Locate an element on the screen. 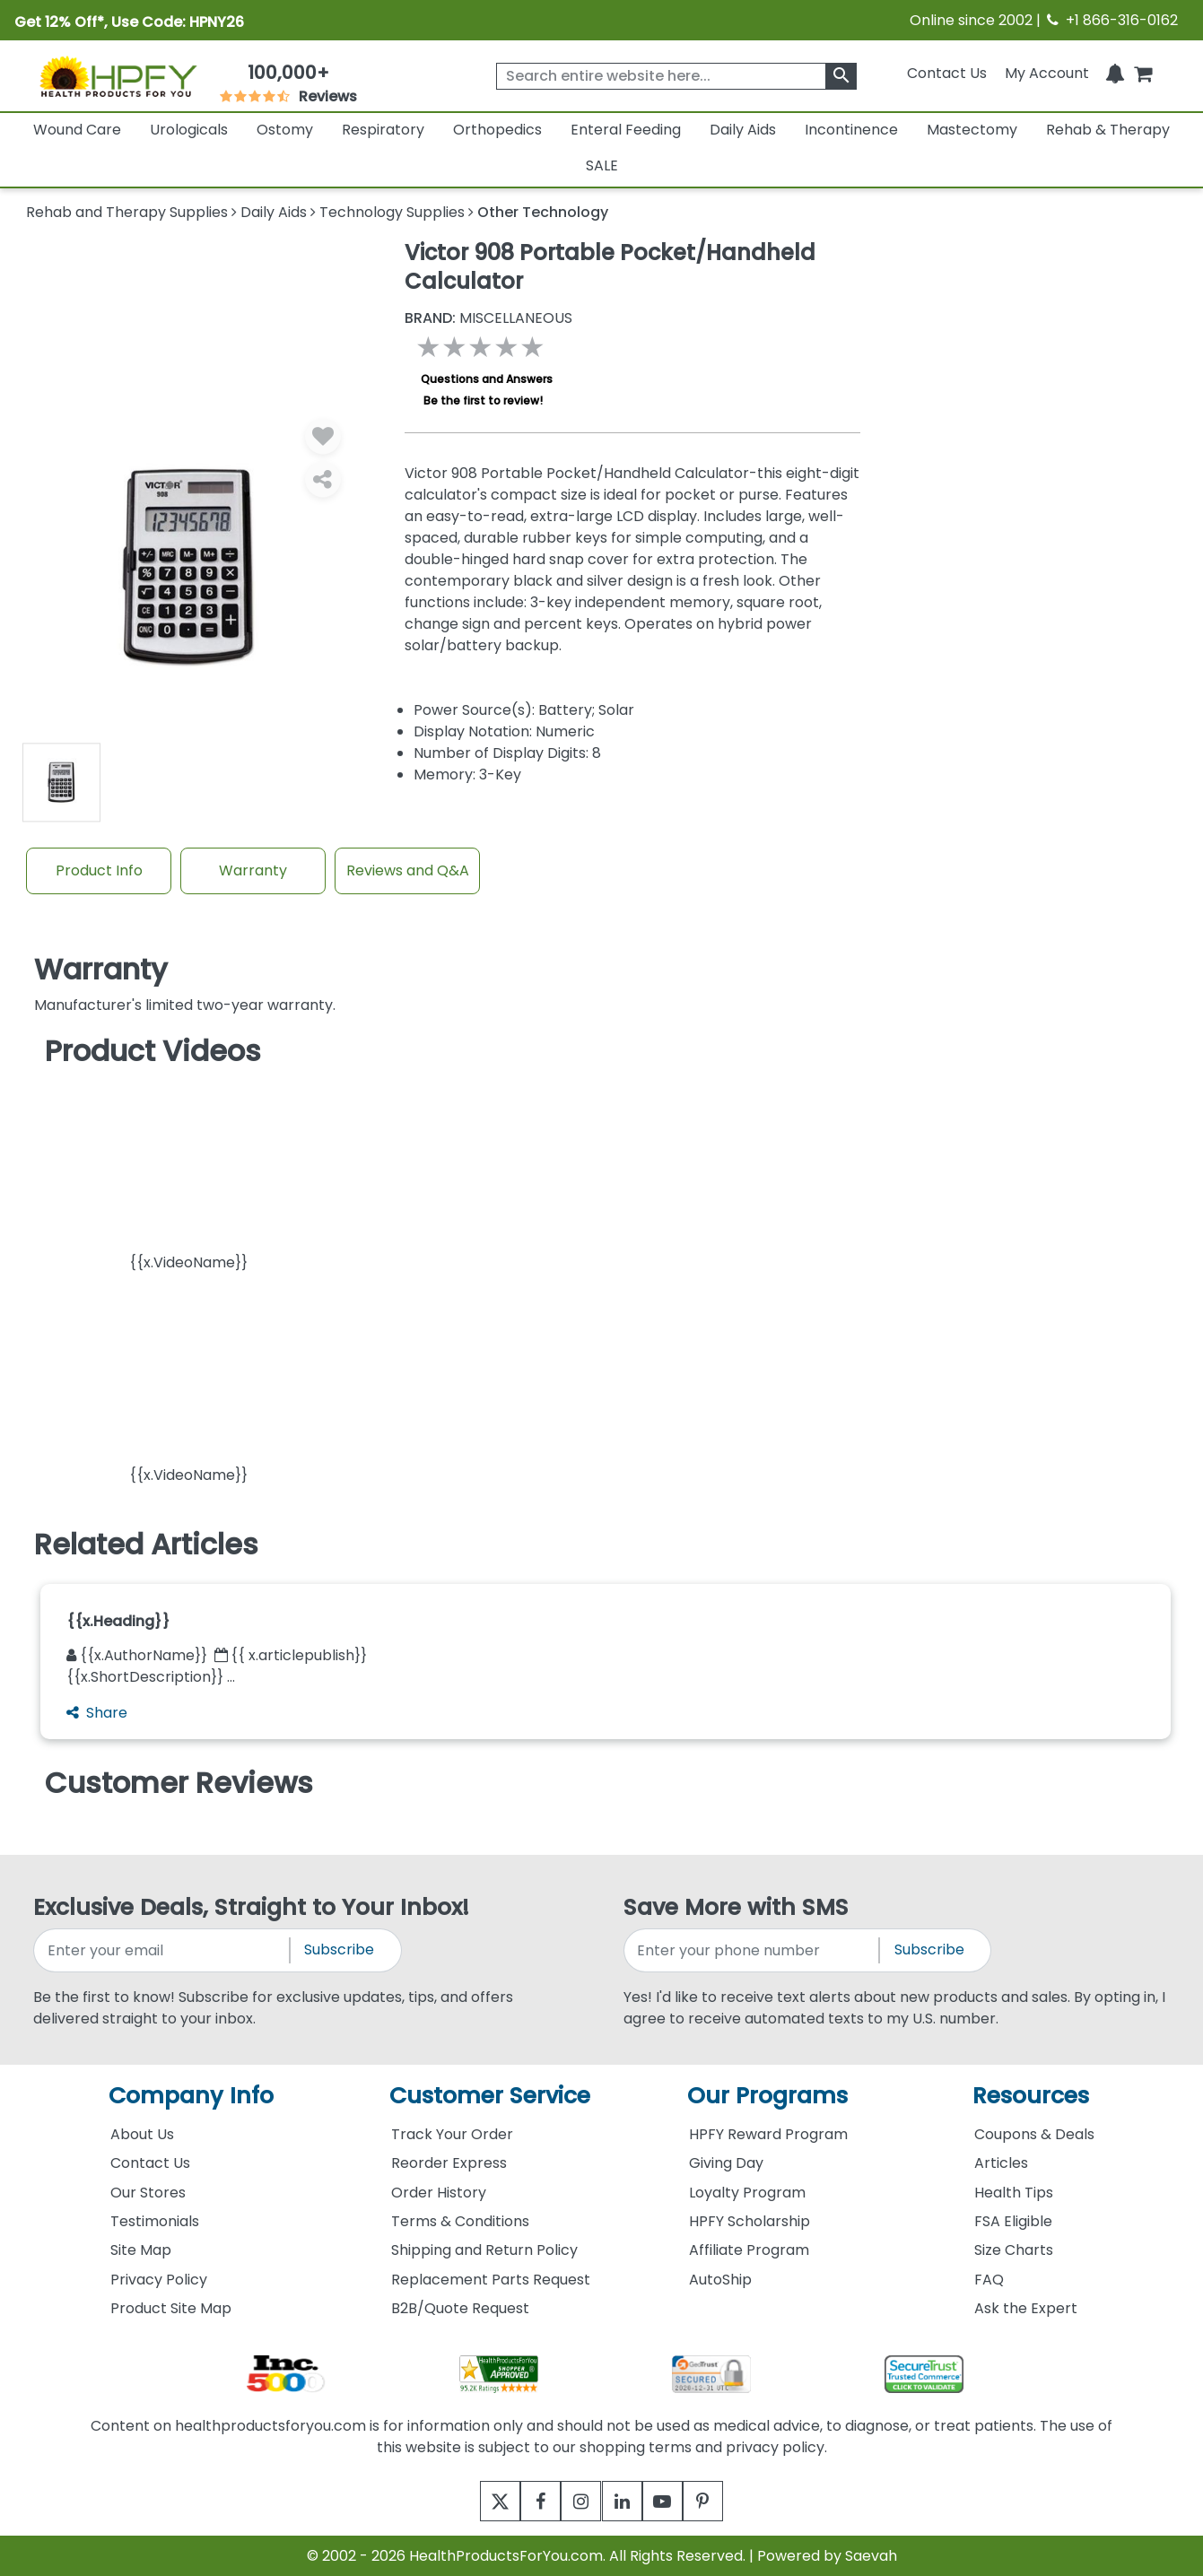 This screenshot has height=2576, width=1203. Track Your Order is located at coordinates (452, 2134).